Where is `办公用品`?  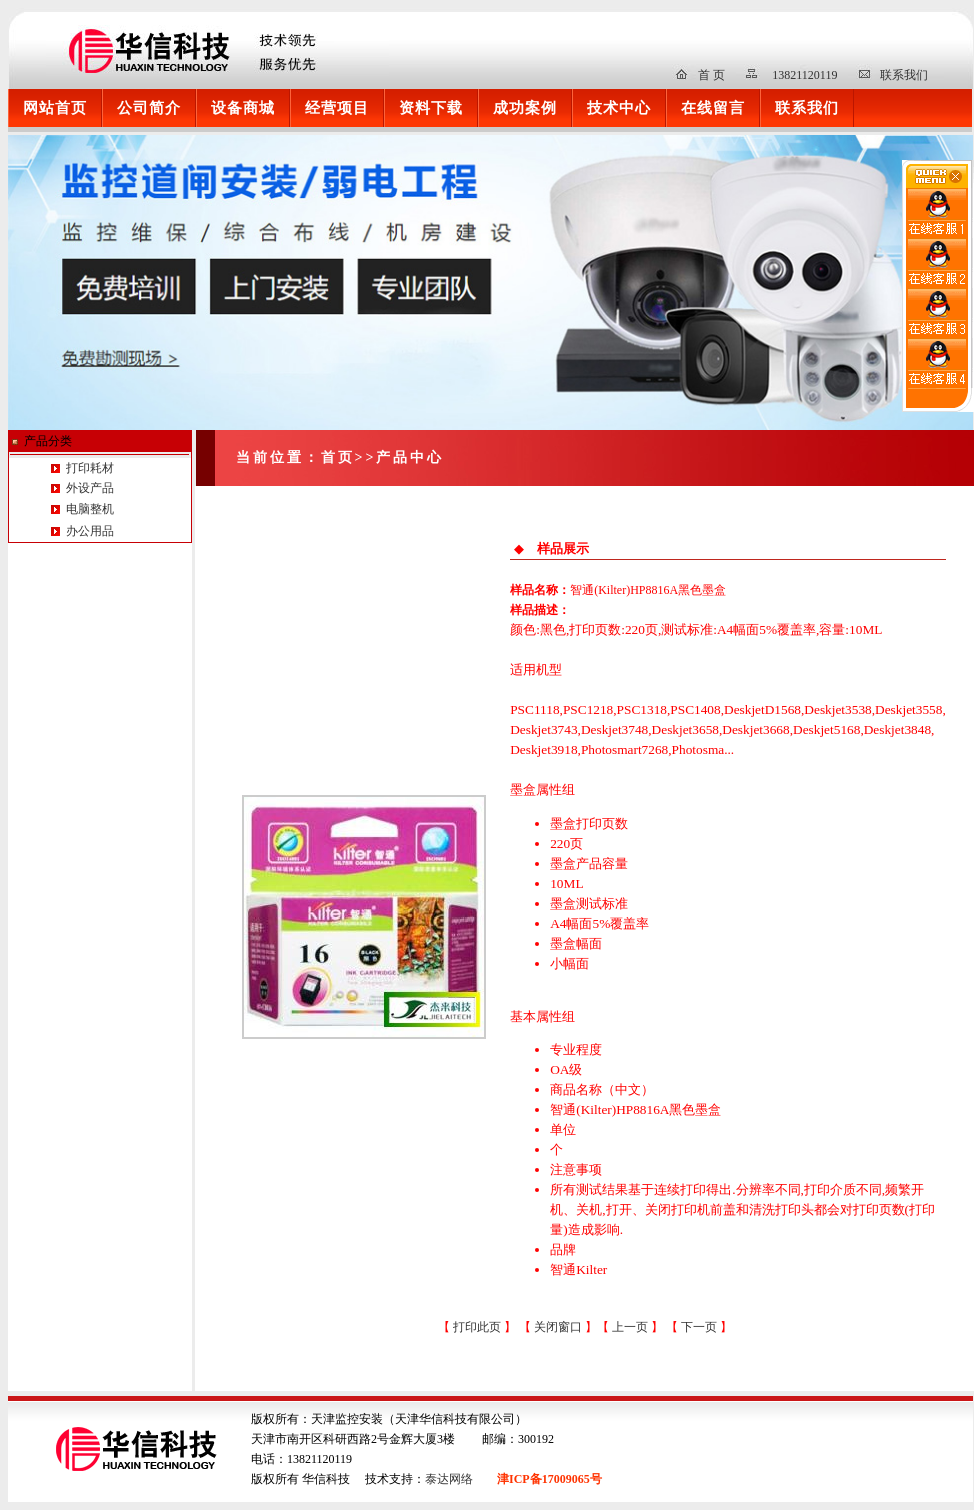
办公用品 is located at coordinates (90, 531).